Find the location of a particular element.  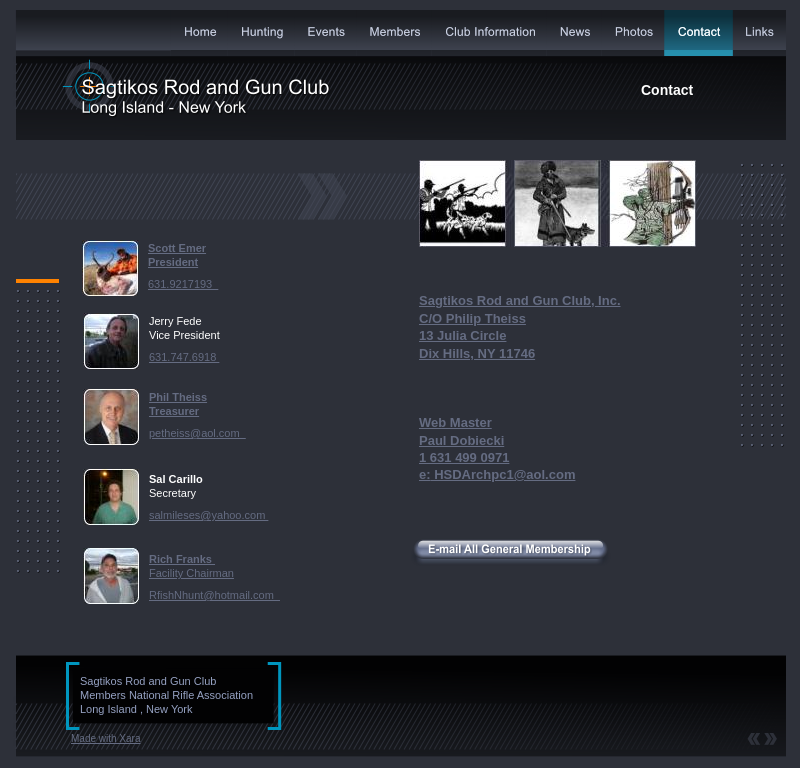

salmileses@yahoo.com is located at coordinates (208, 515).